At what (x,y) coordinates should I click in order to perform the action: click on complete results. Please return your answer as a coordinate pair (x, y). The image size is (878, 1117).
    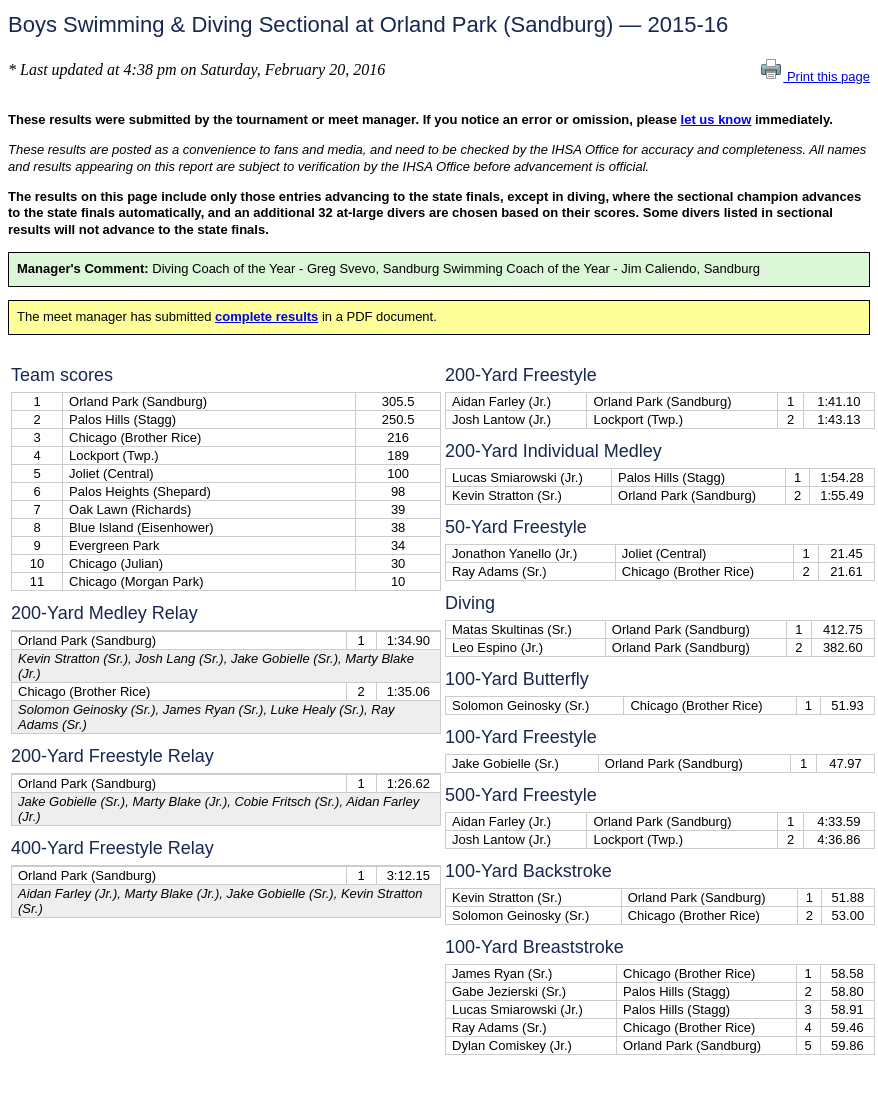
    Looking at the image, I should click on (266, 316).